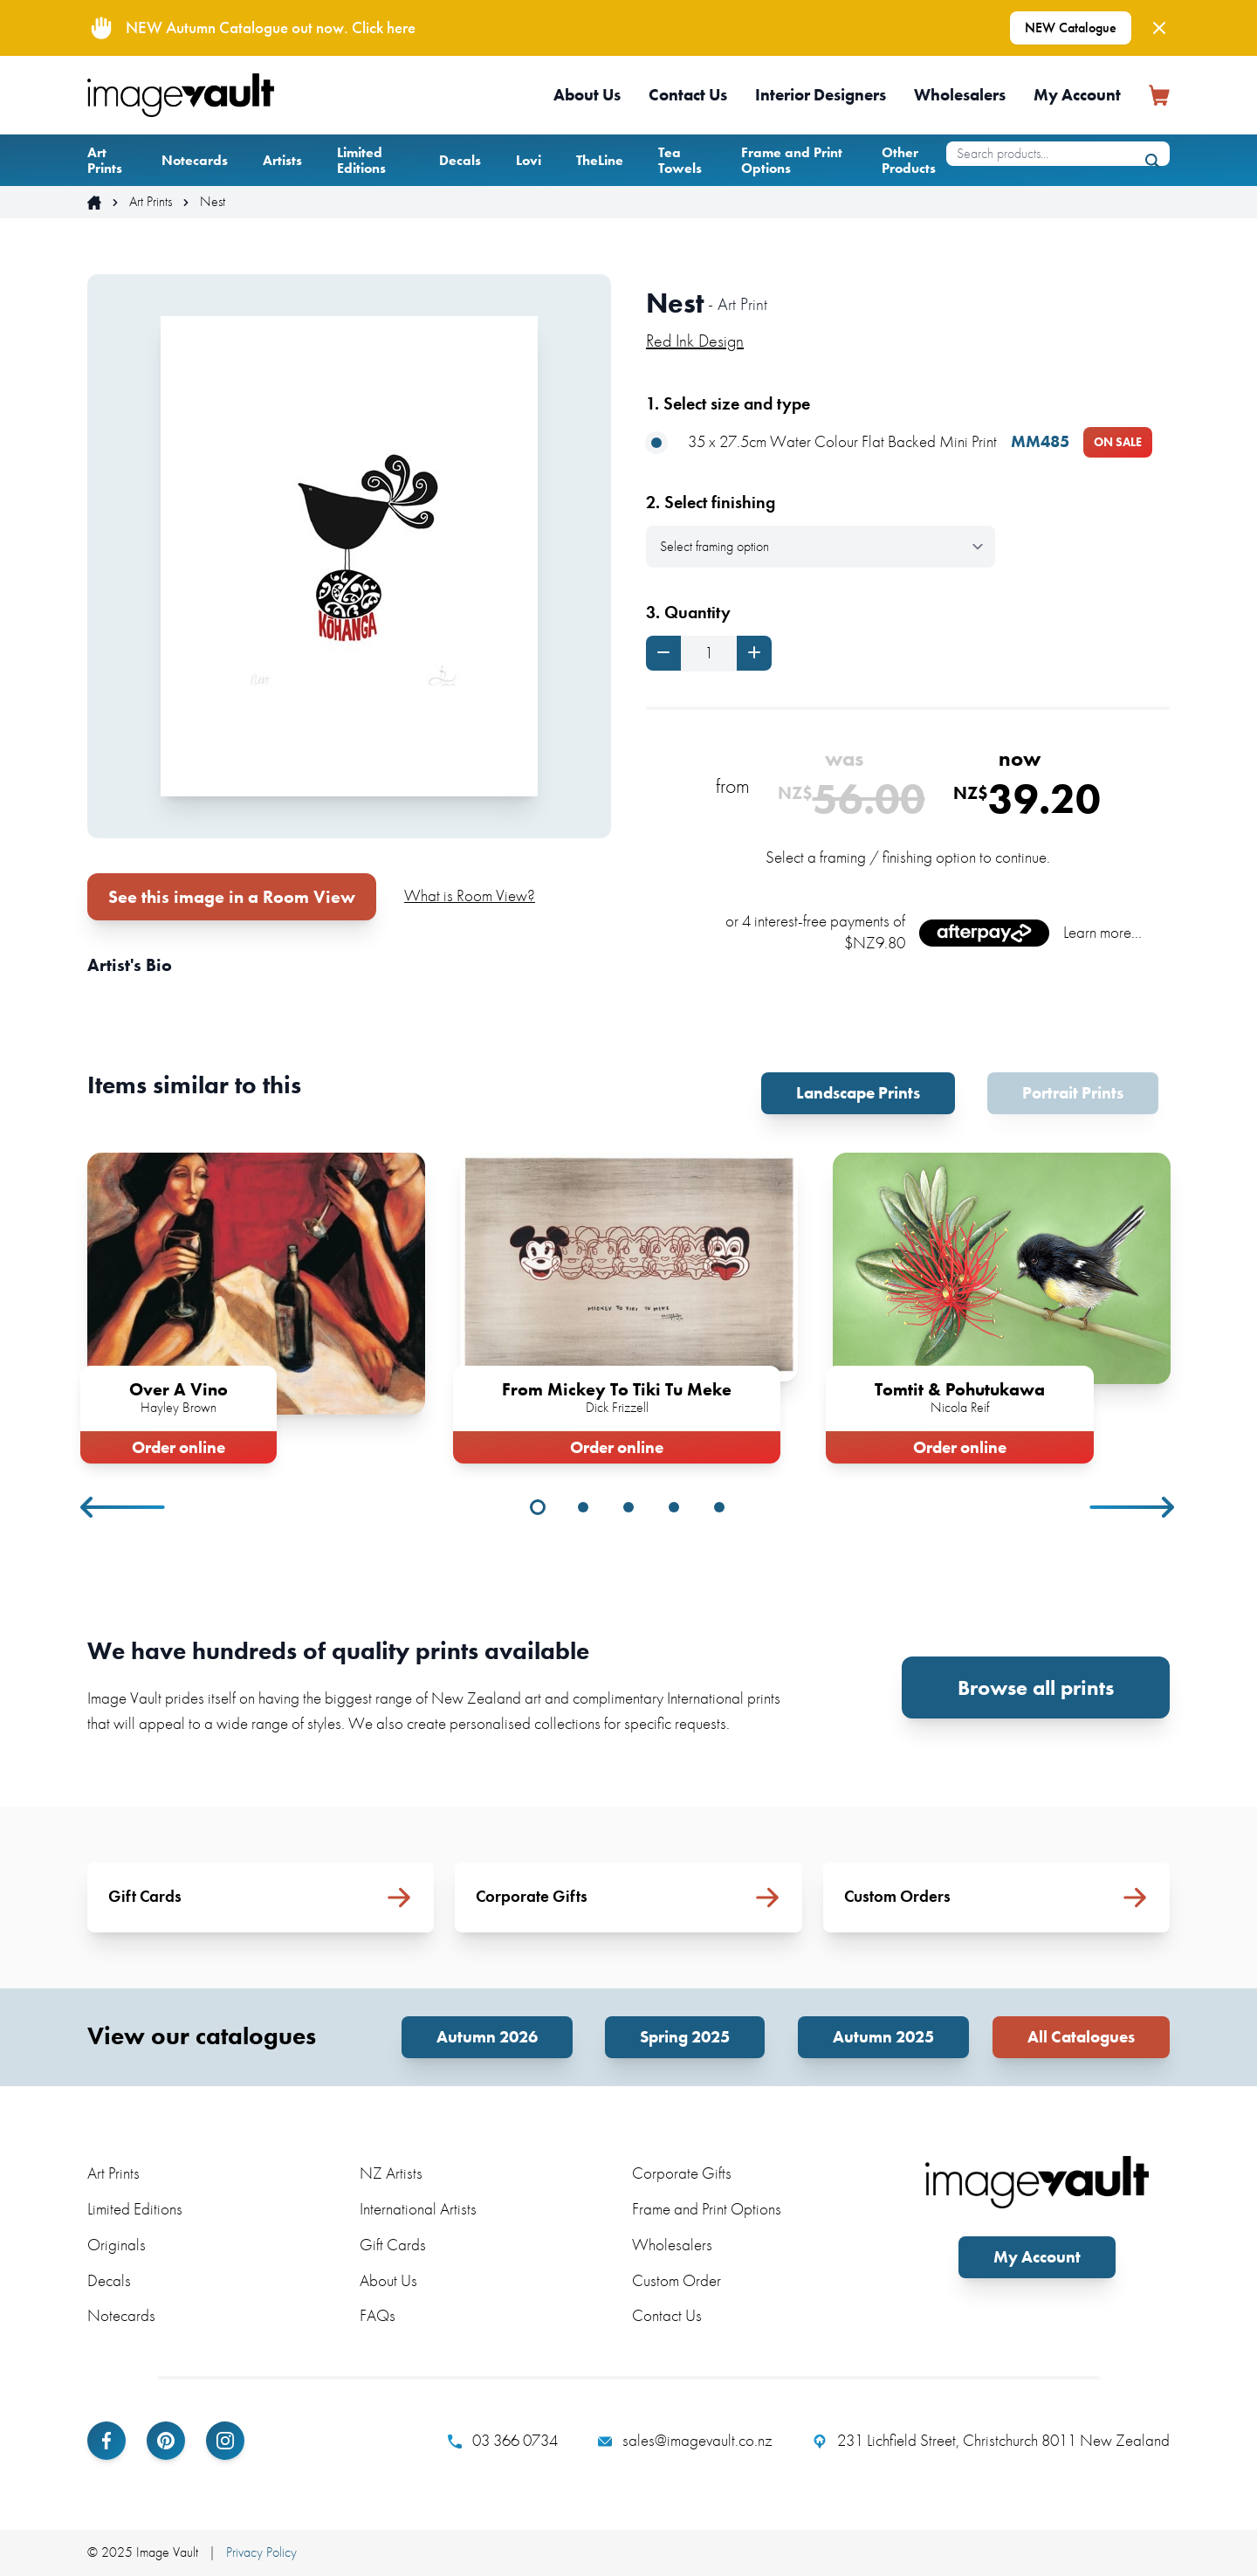 This screenshot has height=2576, width=1257. I want to click on Corporate Gifts, so click(682, 2173).